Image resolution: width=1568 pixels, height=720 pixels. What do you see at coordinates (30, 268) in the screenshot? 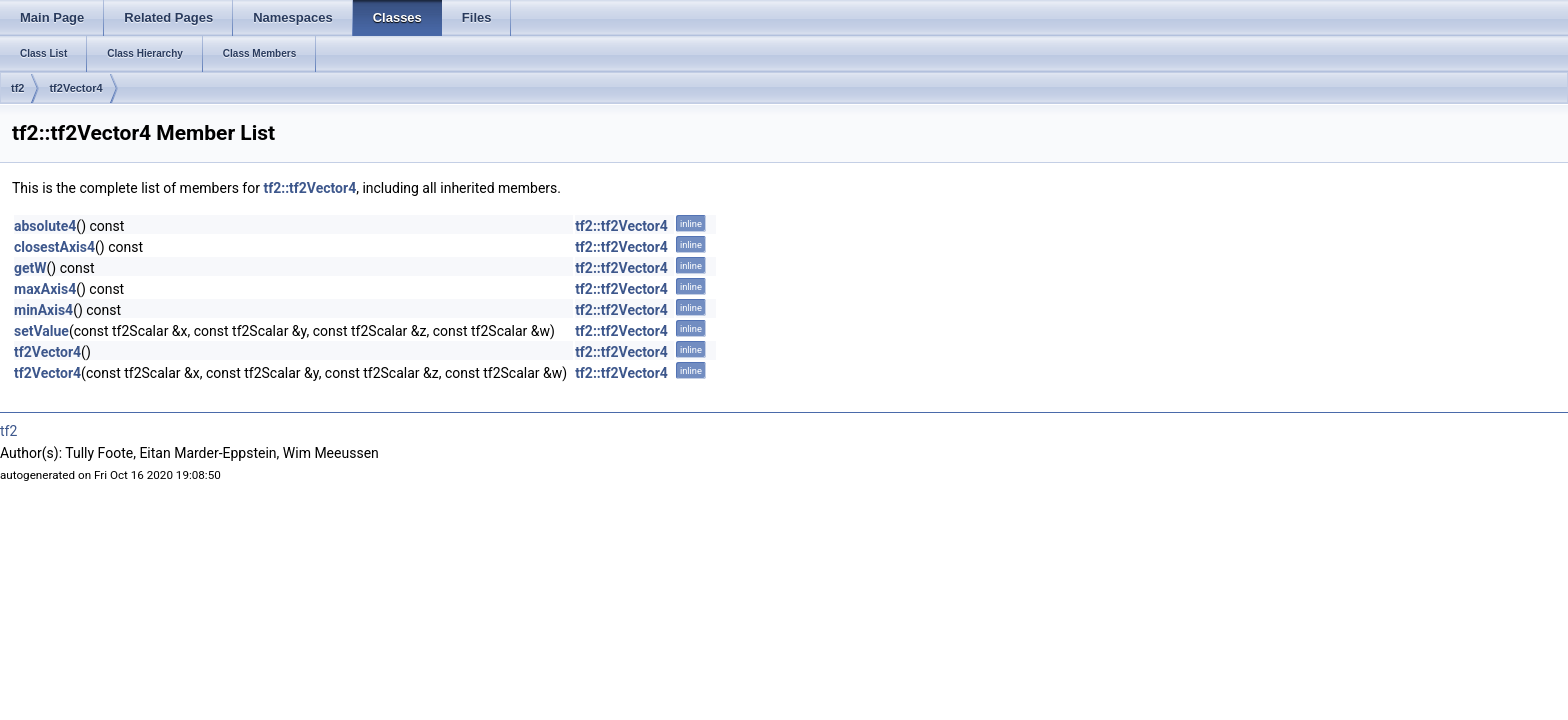
I see `getW` at bounding box center [30, 268].